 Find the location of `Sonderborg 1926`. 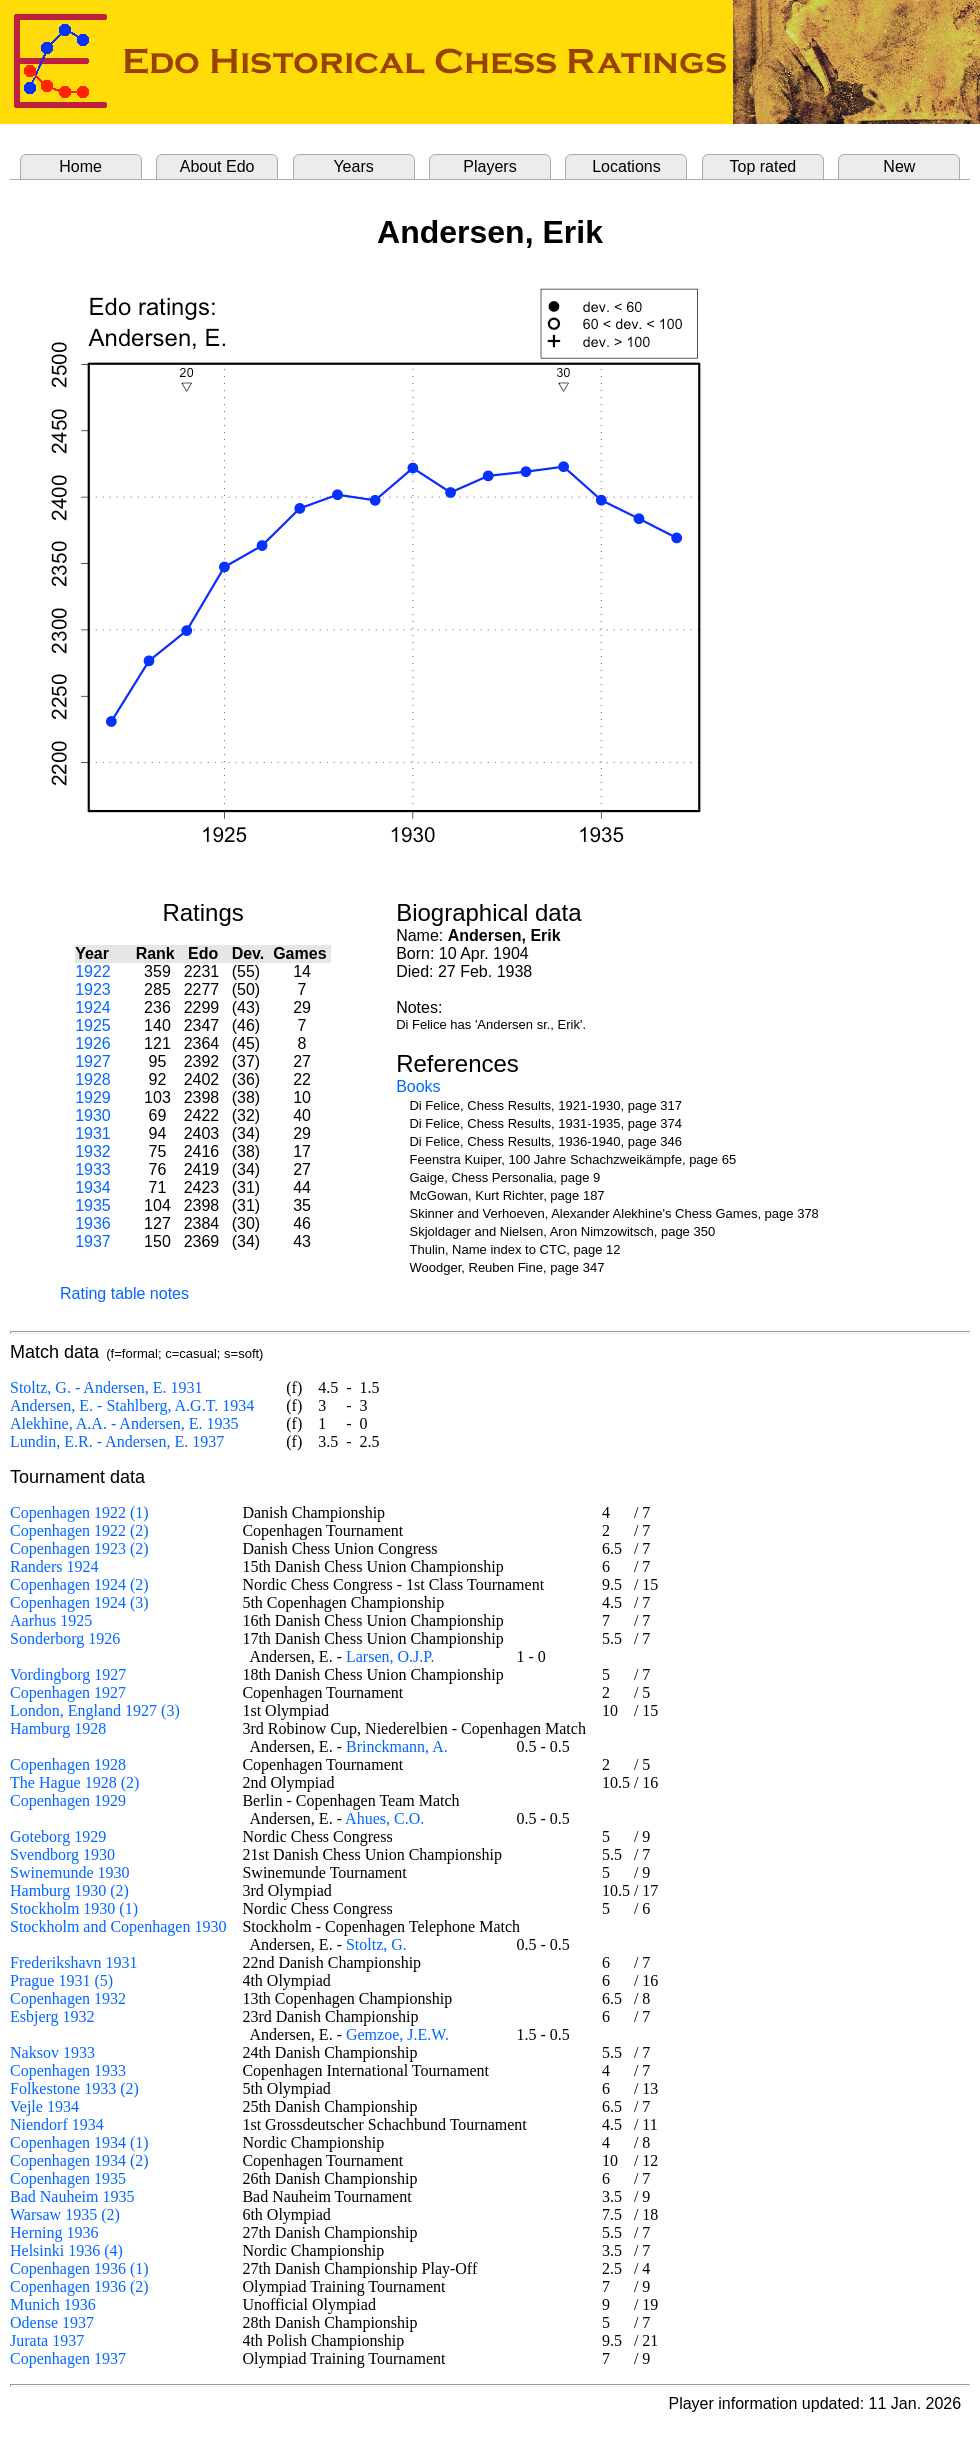

Sonderborg 1926 is located at coordinates (65, 1638).